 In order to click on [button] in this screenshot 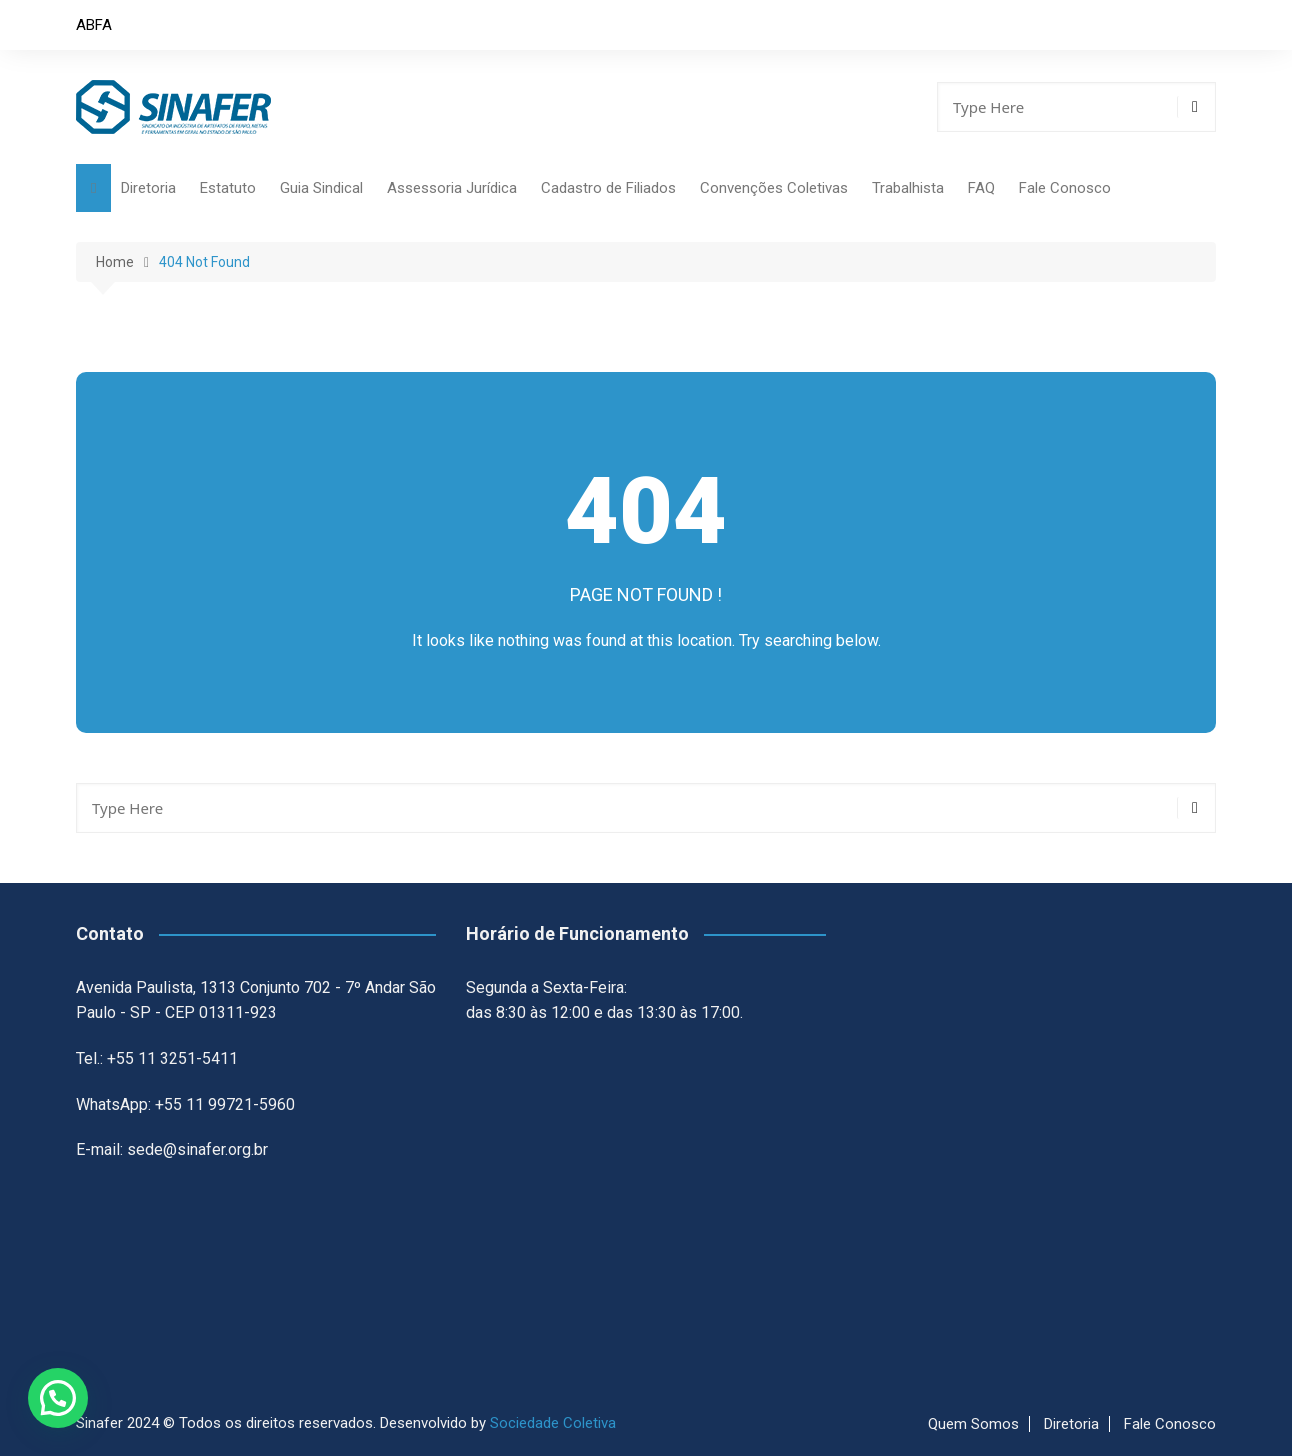, I will do `click(58, 1398)`.